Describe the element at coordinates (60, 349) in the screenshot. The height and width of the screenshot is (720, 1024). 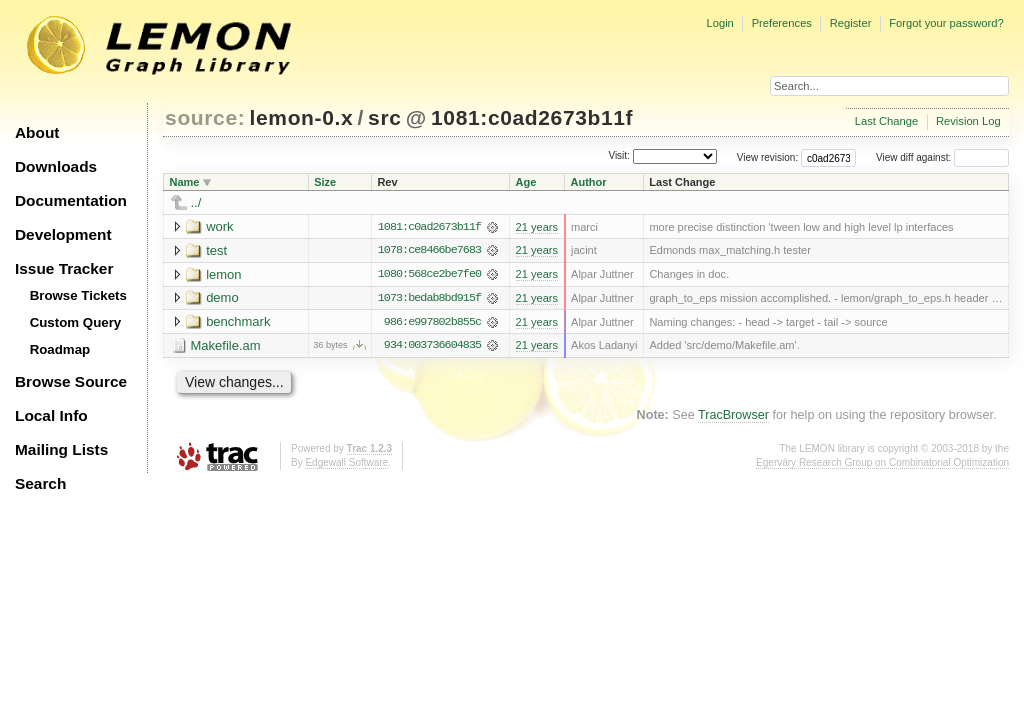
I see `Roadmap` at that location.